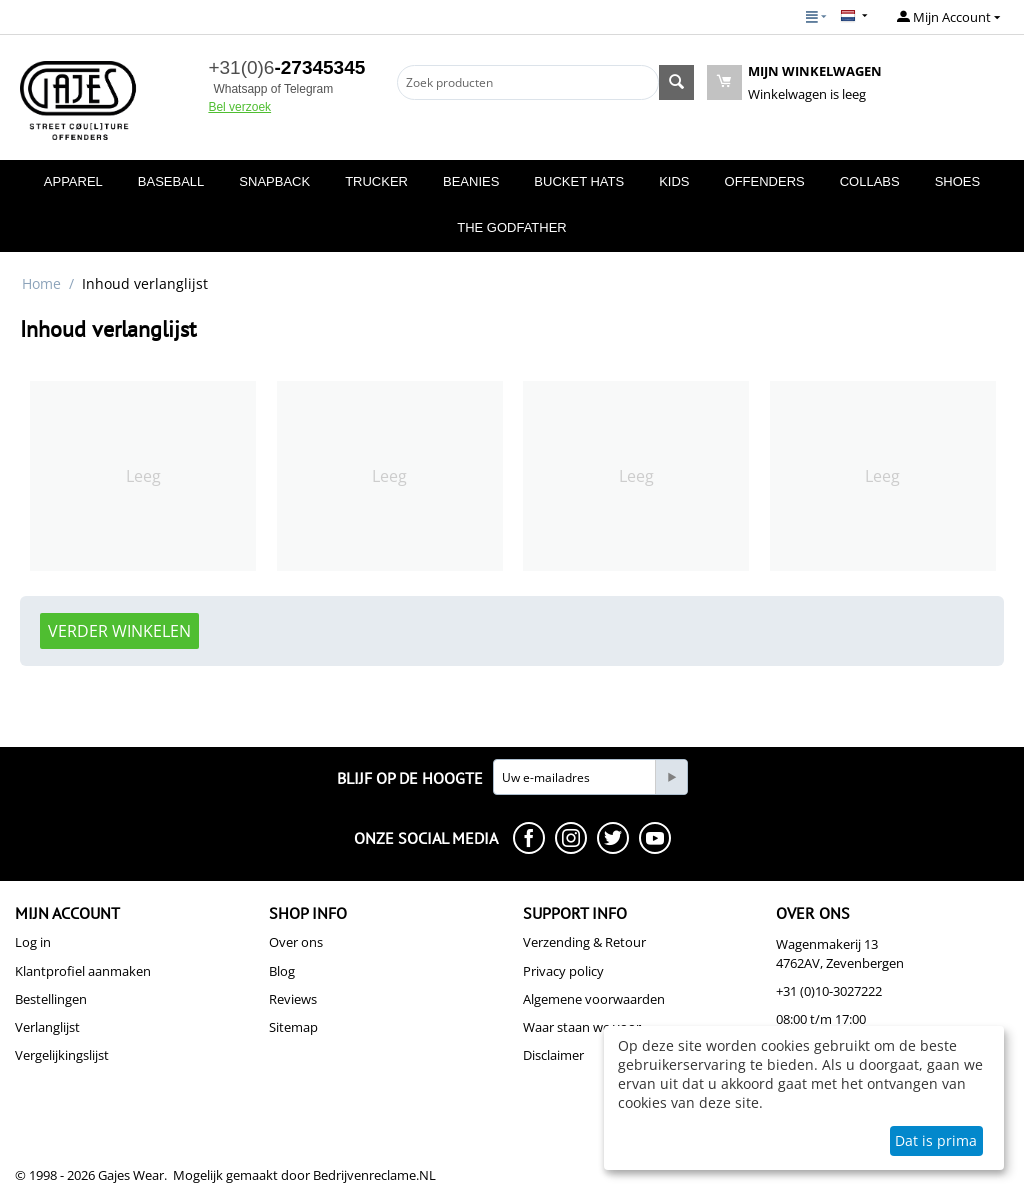 The width and height of the screenshot is (1024, 1190). Describe the element at coordinates (584, 942) in the screenshot. I see `Verzending & Retour` at that location.